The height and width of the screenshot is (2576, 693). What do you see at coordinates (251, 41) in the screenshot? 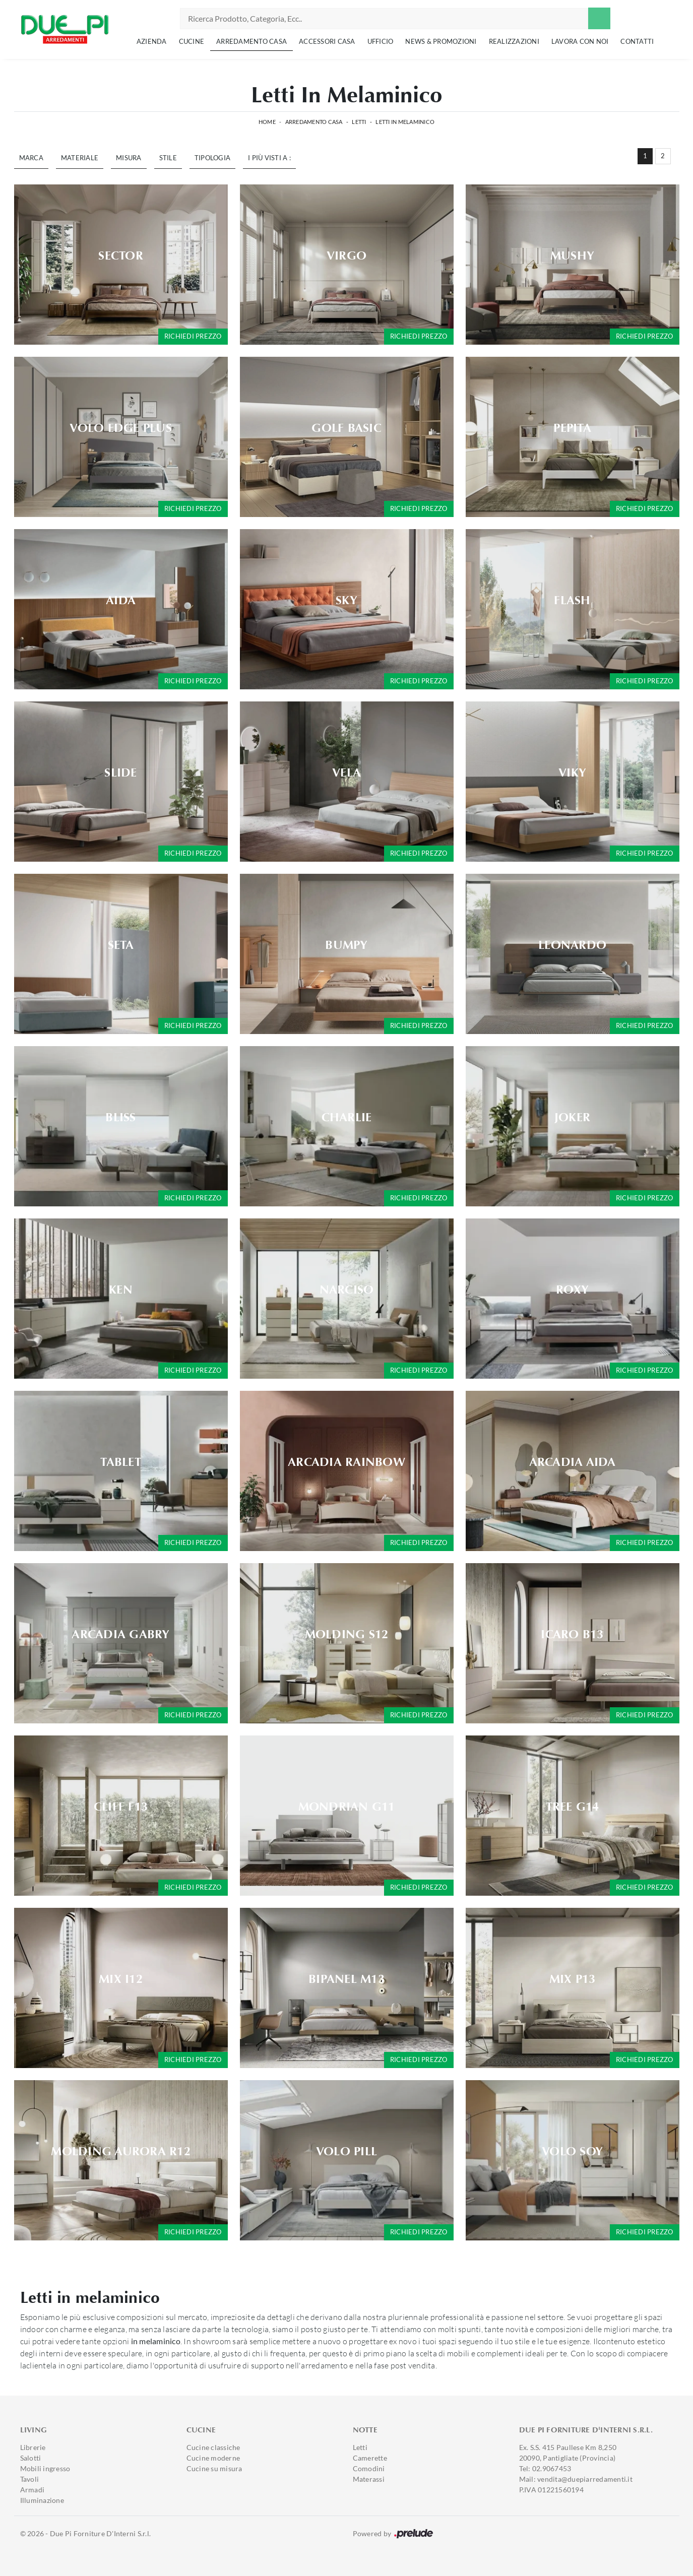
I see `Arredamento Casa` at bounding box center [251, 41].